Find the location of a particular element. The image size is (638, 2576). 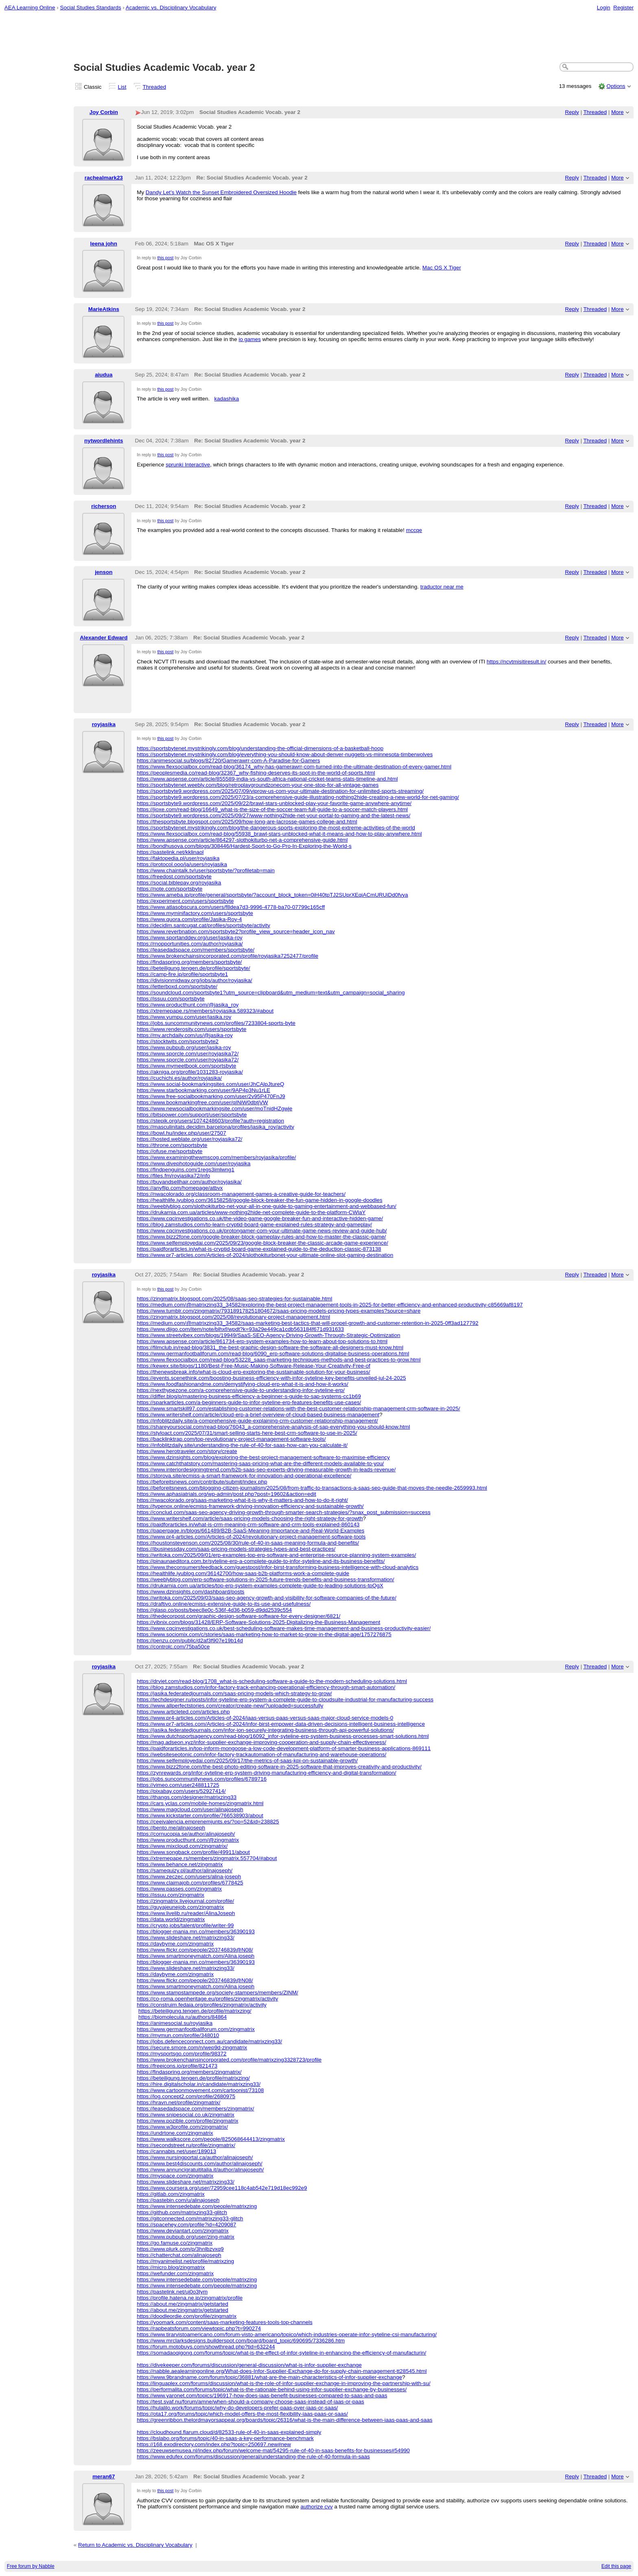

rachealmark23 is located at coordinates (104, 178).